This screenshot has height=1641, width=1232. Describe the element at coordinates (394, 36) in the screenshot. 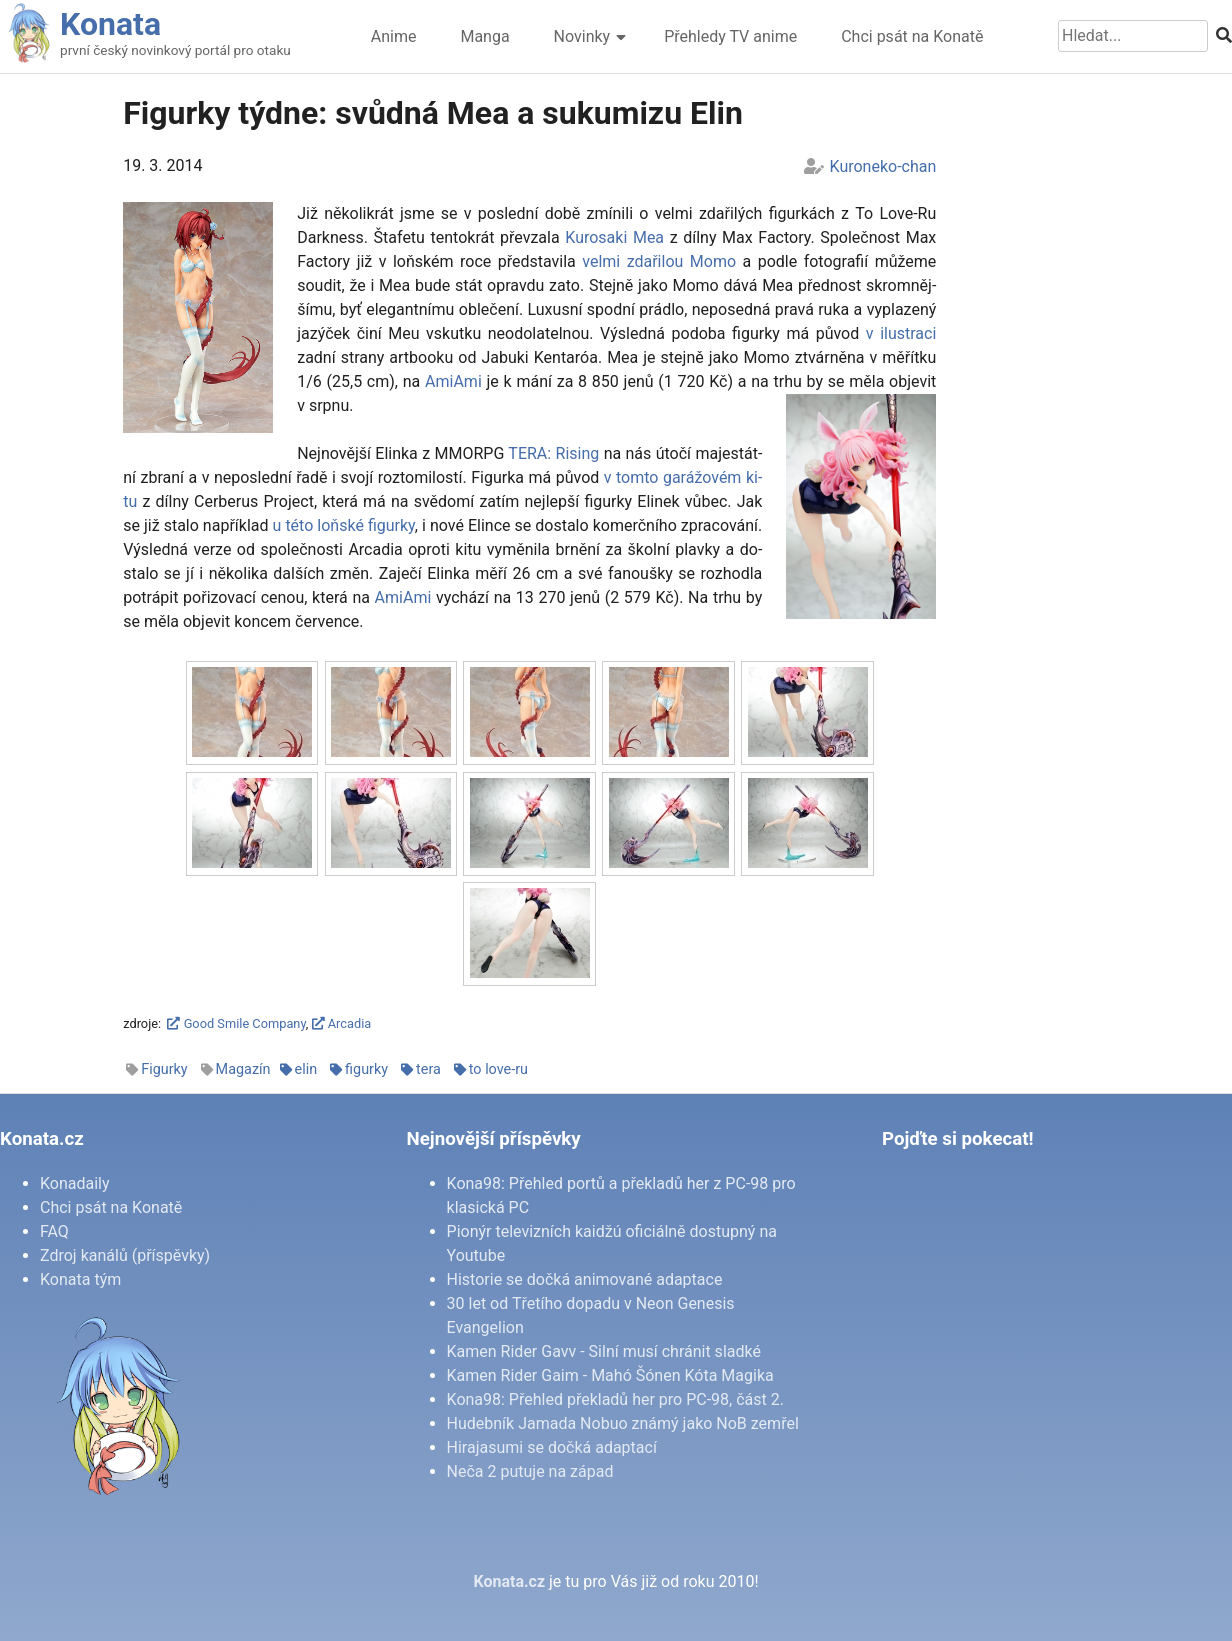

I see `Anime` at that location.